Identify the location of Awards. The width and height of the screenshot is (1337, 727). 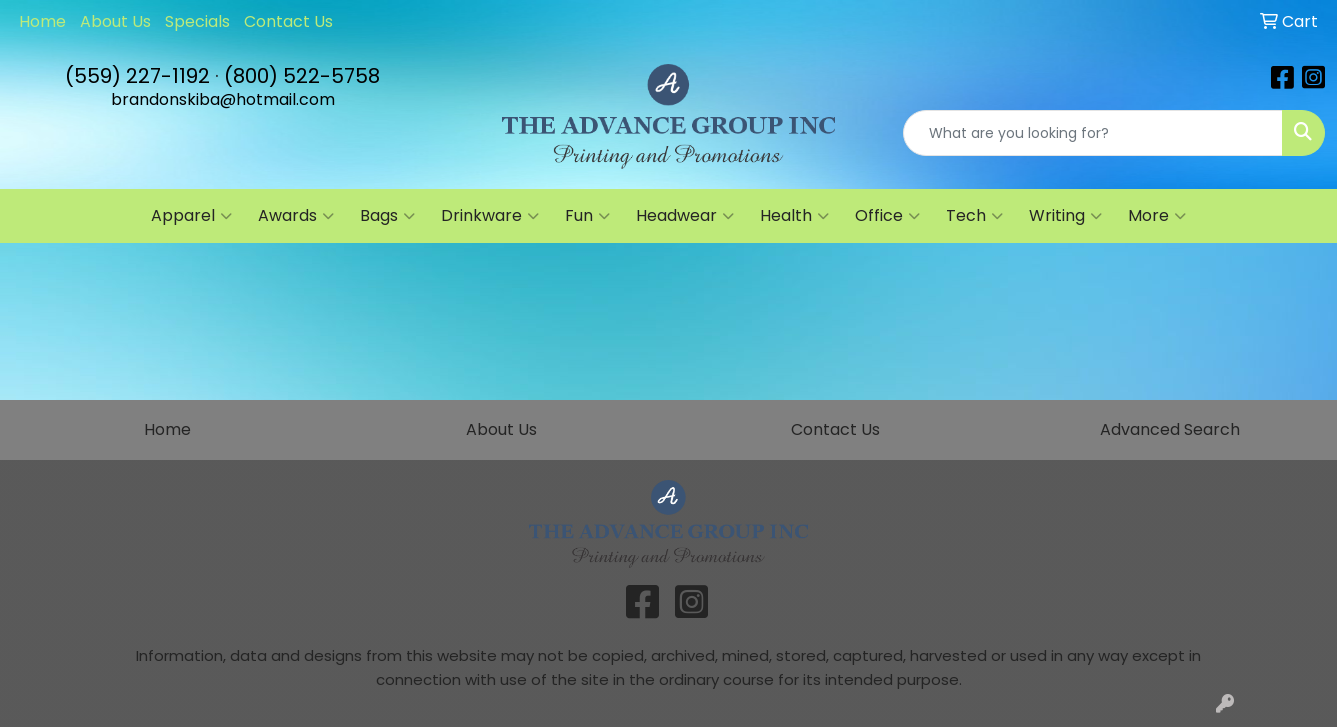
(296, 216).